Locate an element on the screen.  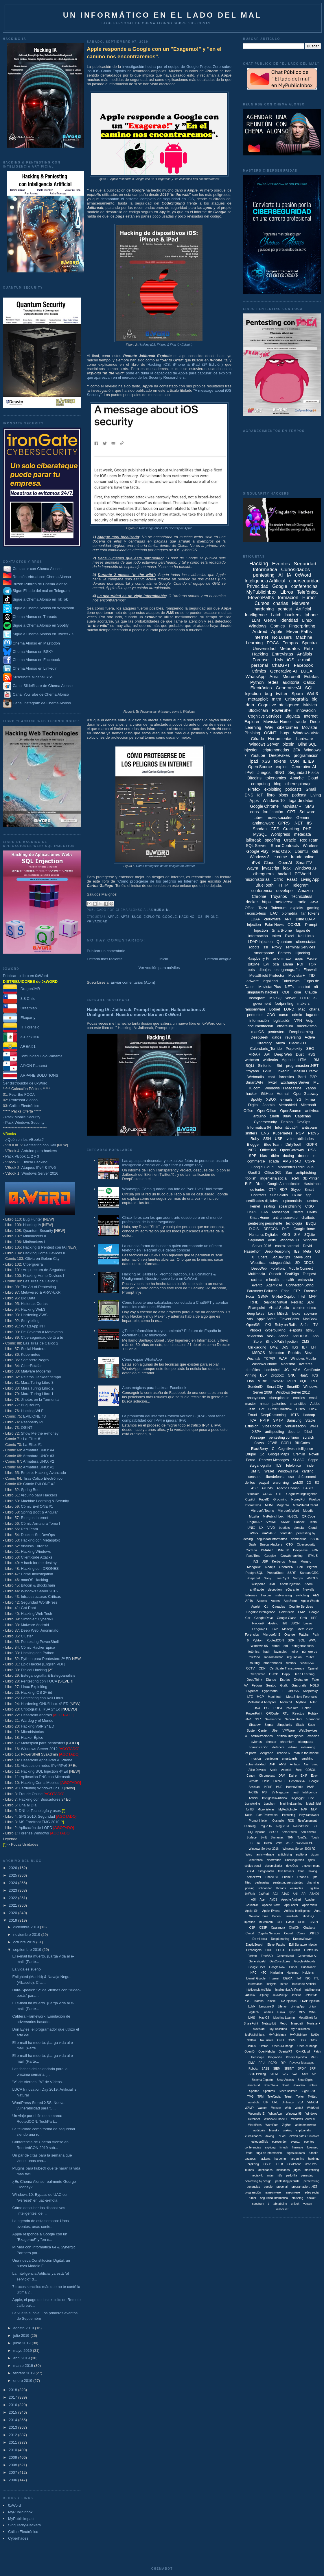
Olivia en Golem City is located at coordinates (42, 1258).